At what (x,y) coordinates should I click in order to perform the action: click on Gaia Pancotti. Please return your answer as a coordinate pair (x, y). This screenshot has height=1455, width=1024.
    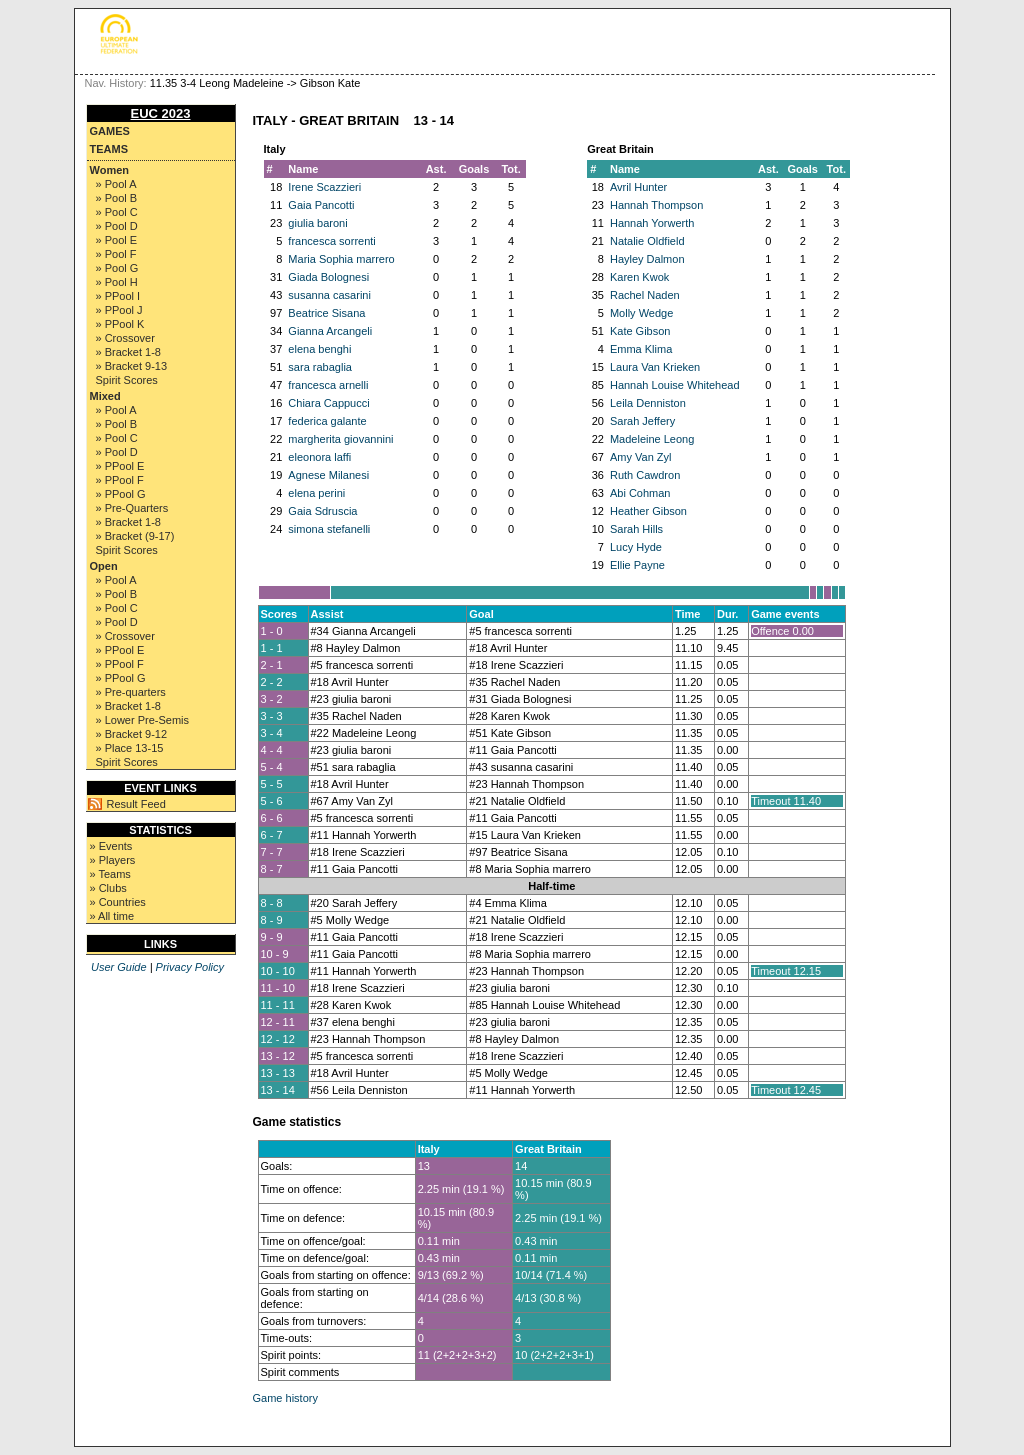
    Looking at the image, I should click on (321, 205).